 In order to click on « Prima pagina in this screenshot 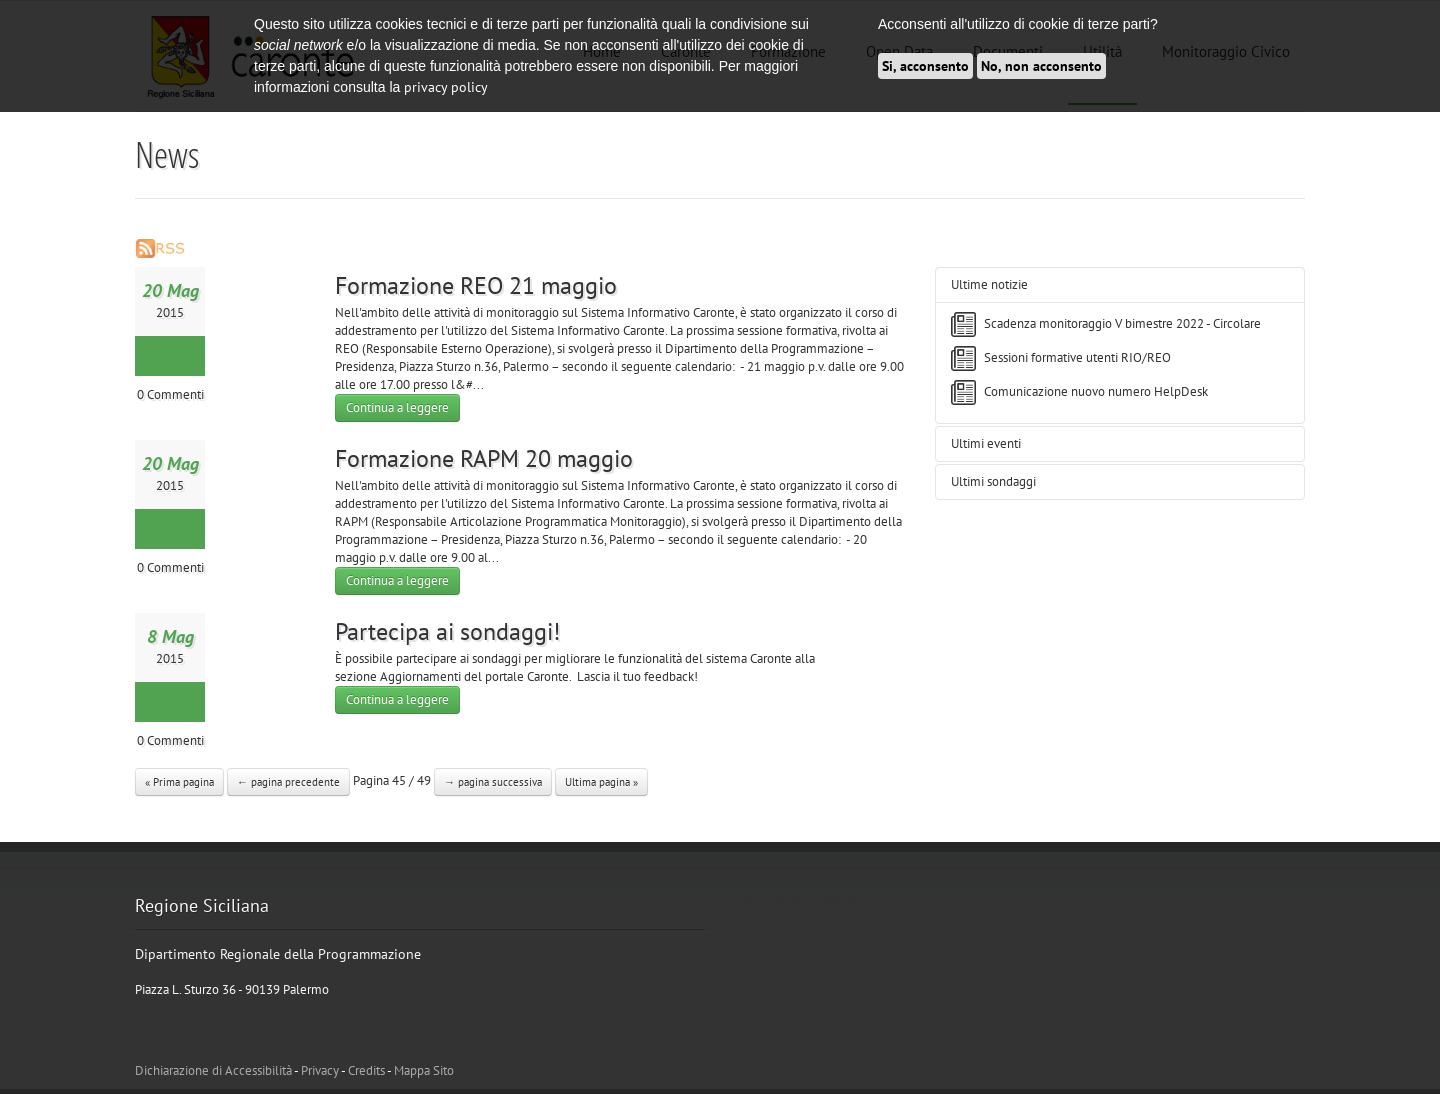, I will do `click(179, 782)`.